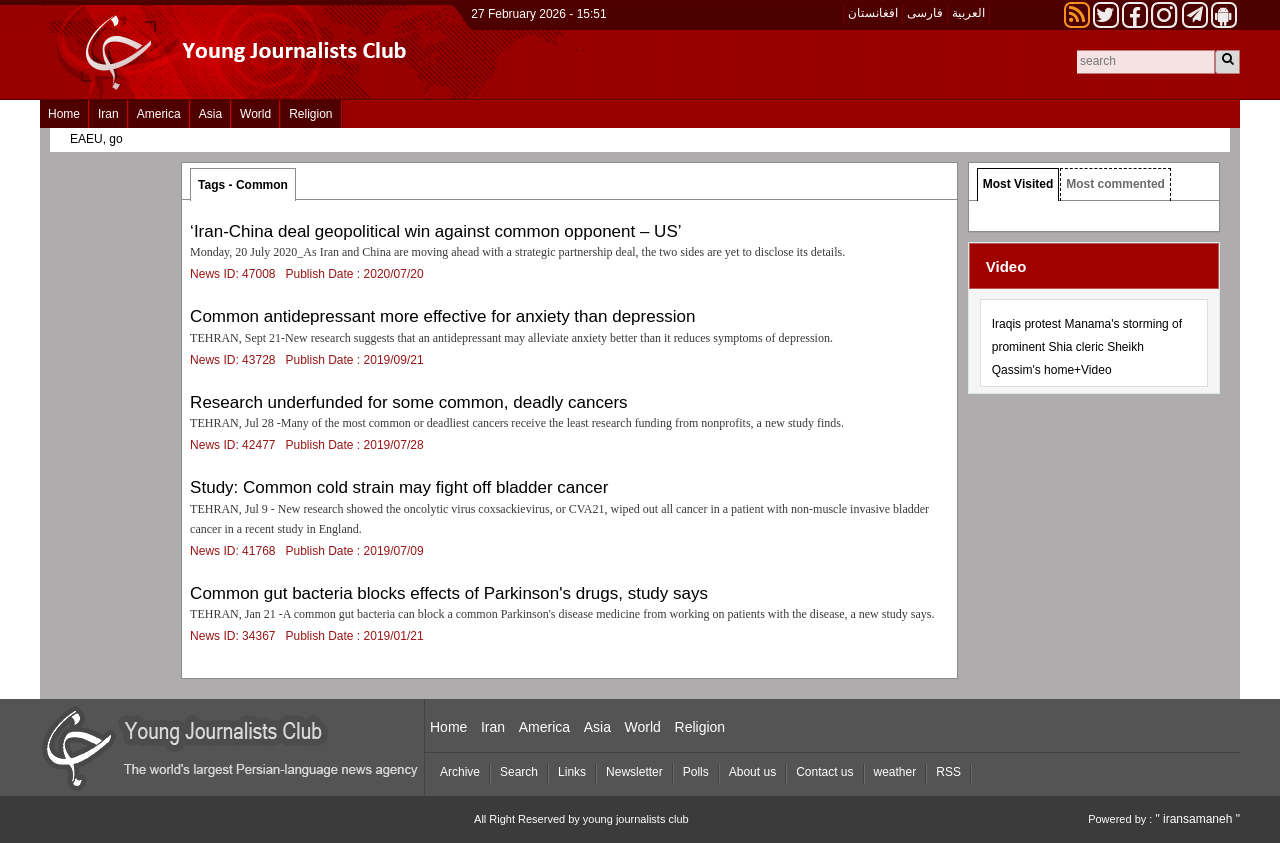 The height and width of the screenshot is (843, 1280). I want to click on weather, so click(895, 772).